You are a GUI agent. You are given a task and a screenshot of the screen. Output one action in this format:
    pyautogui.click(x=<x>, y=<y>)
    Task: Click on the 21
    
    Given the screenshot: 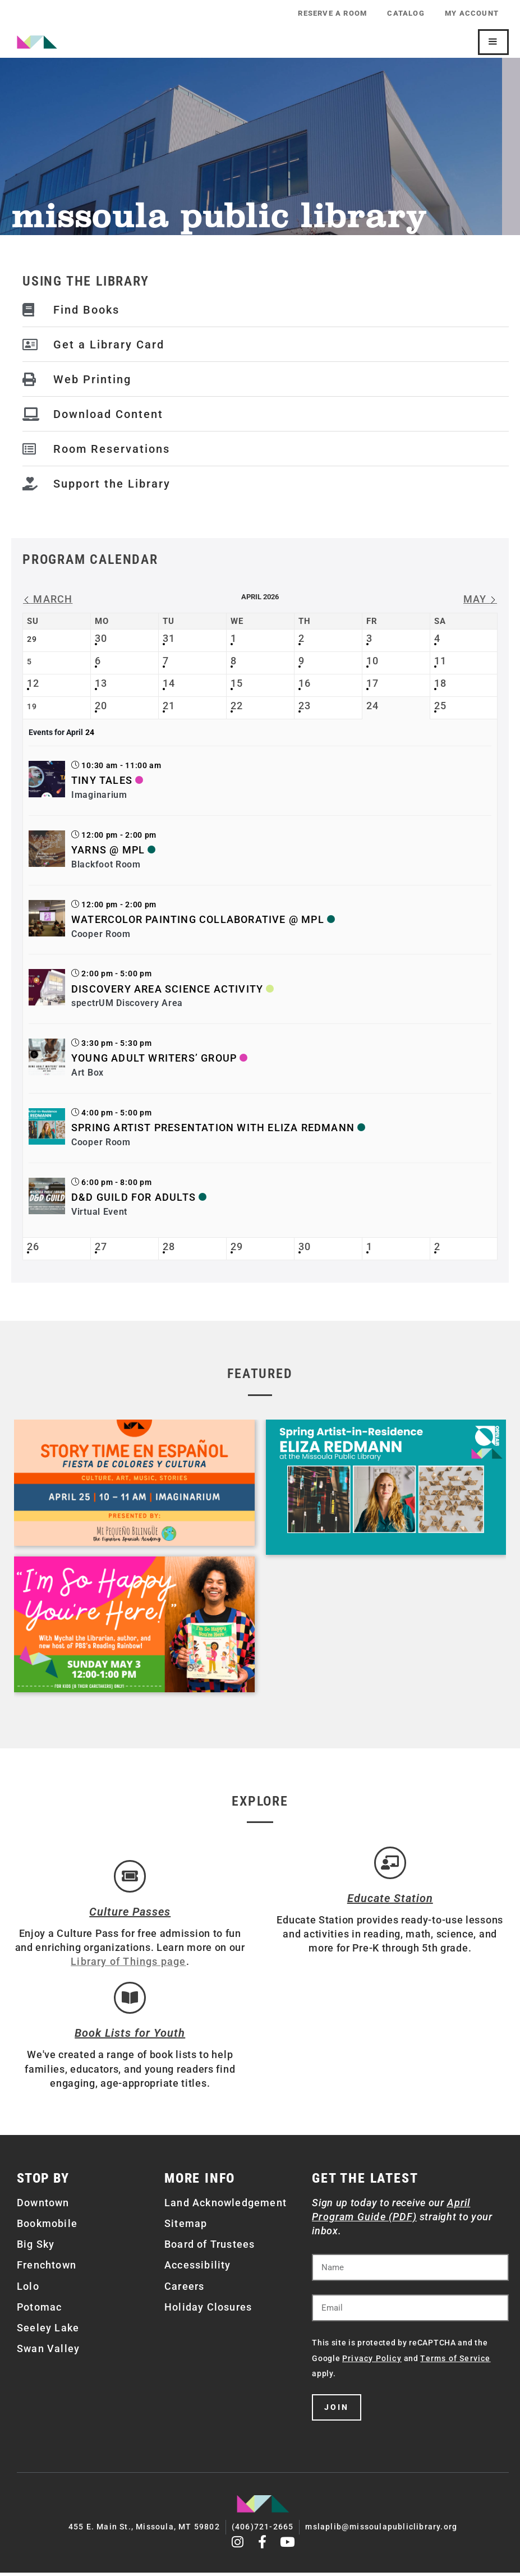 What is the action you would take?
    pyautogui.click(x=169, y=705)
    